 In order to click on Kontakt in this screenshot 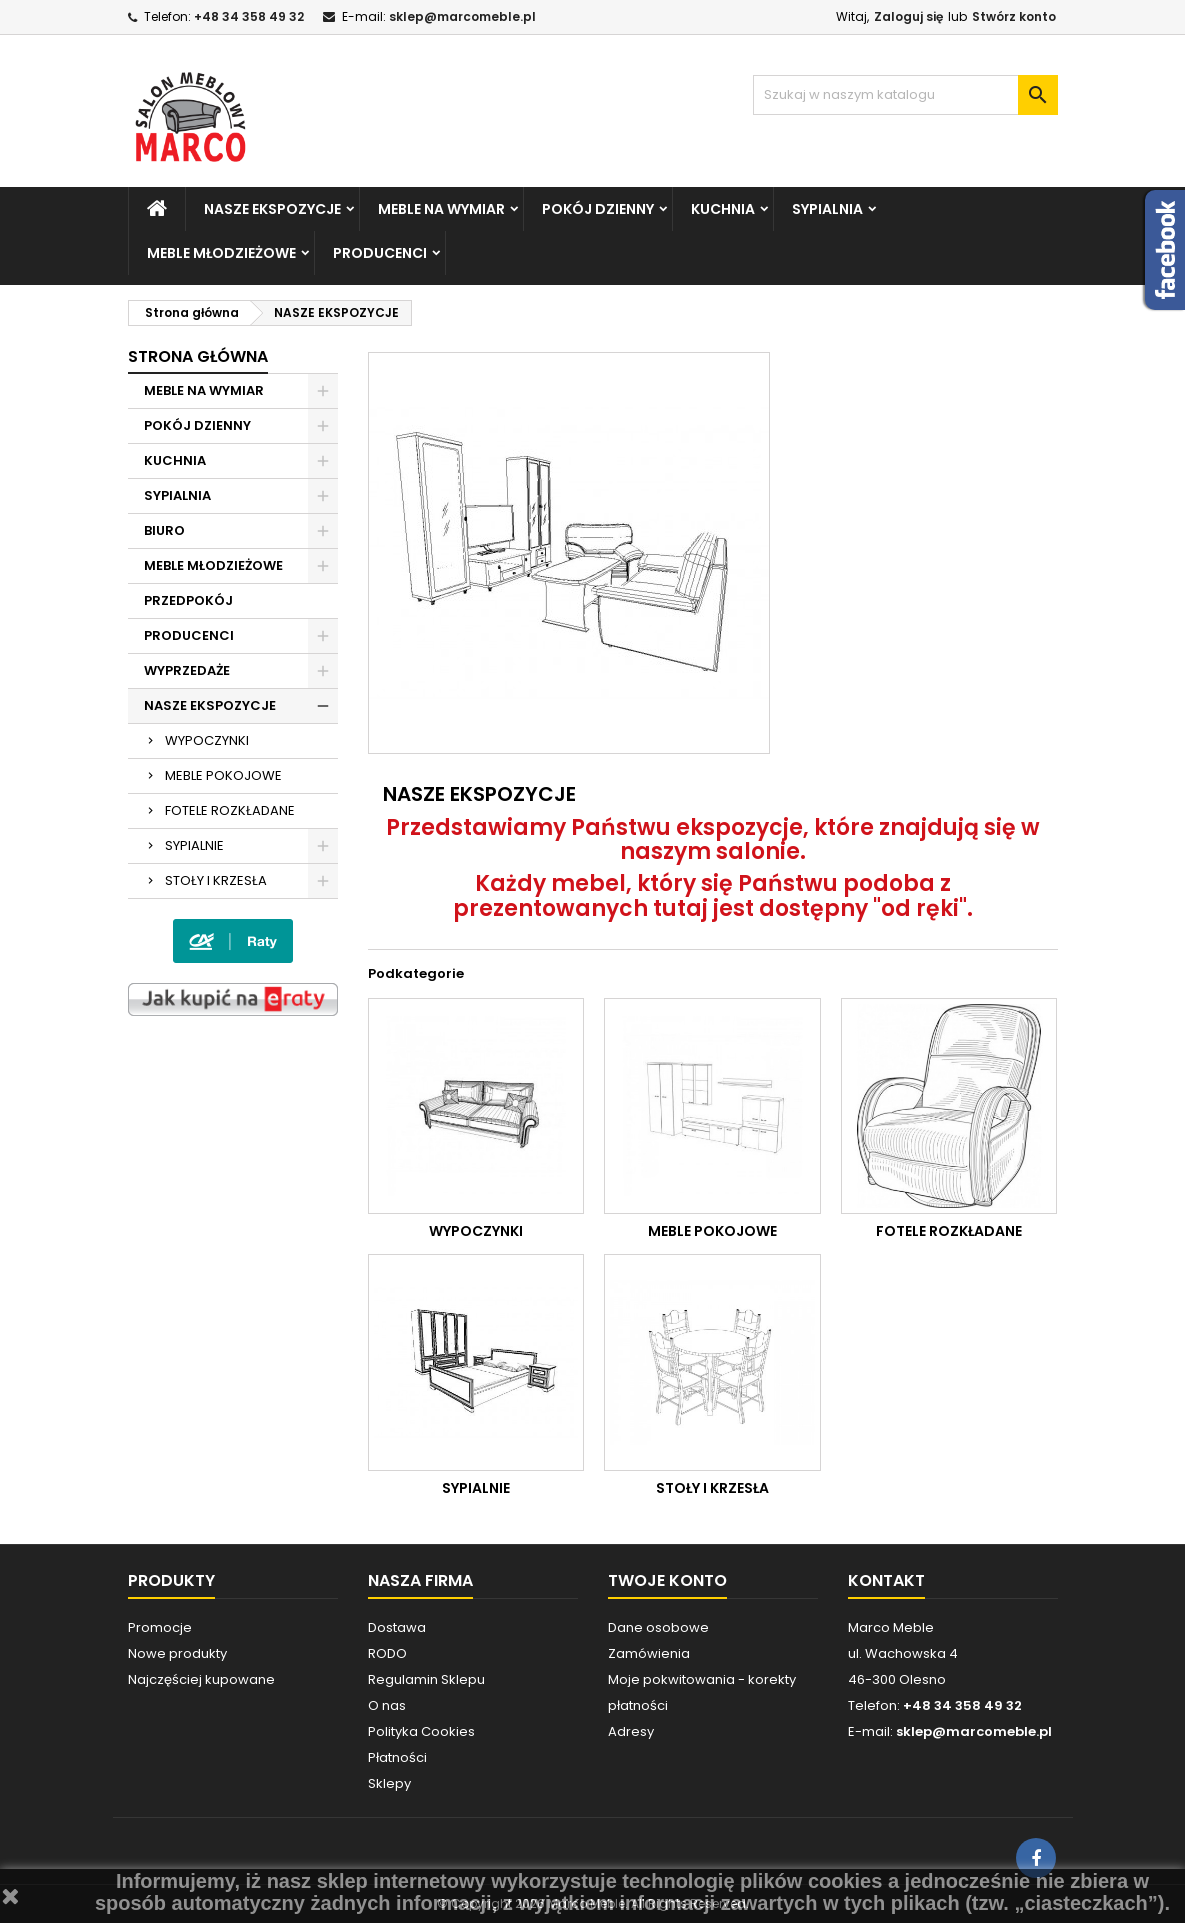, I will do `click(886, 1580)`.